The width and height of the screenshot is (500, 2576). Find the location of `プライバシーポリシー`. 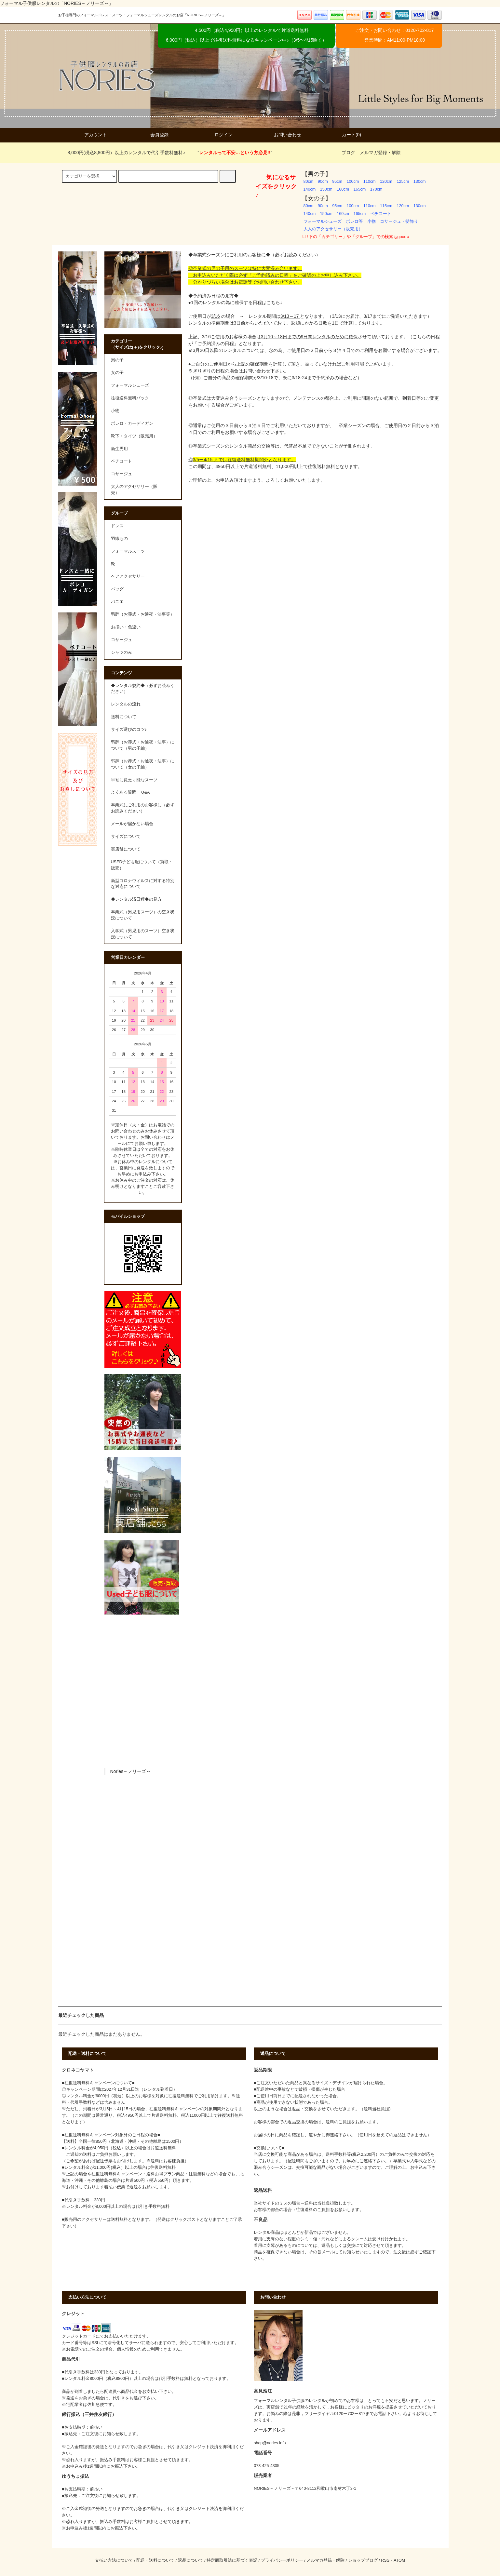

プライバシーポリシー is located at coordinates (282, 2560).